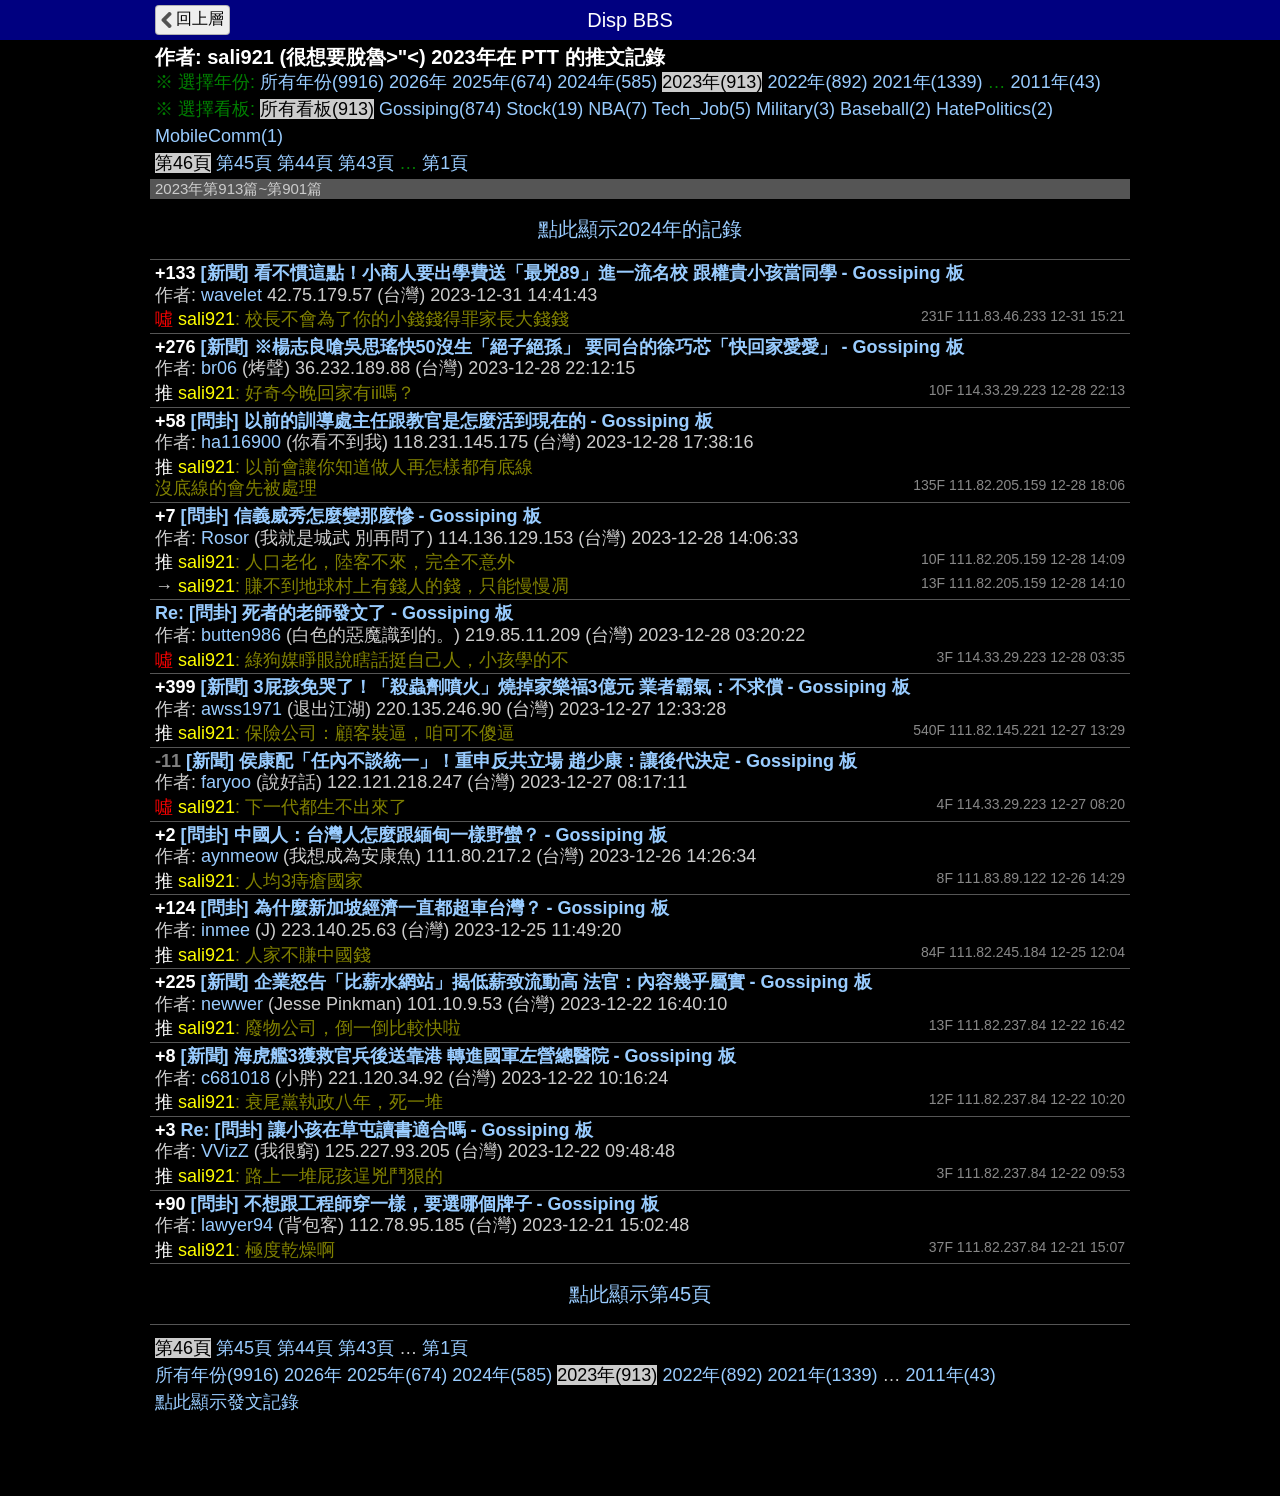 This screenshot has width=1280, height=1496. I want to click on faryoo, so click(226, 782).